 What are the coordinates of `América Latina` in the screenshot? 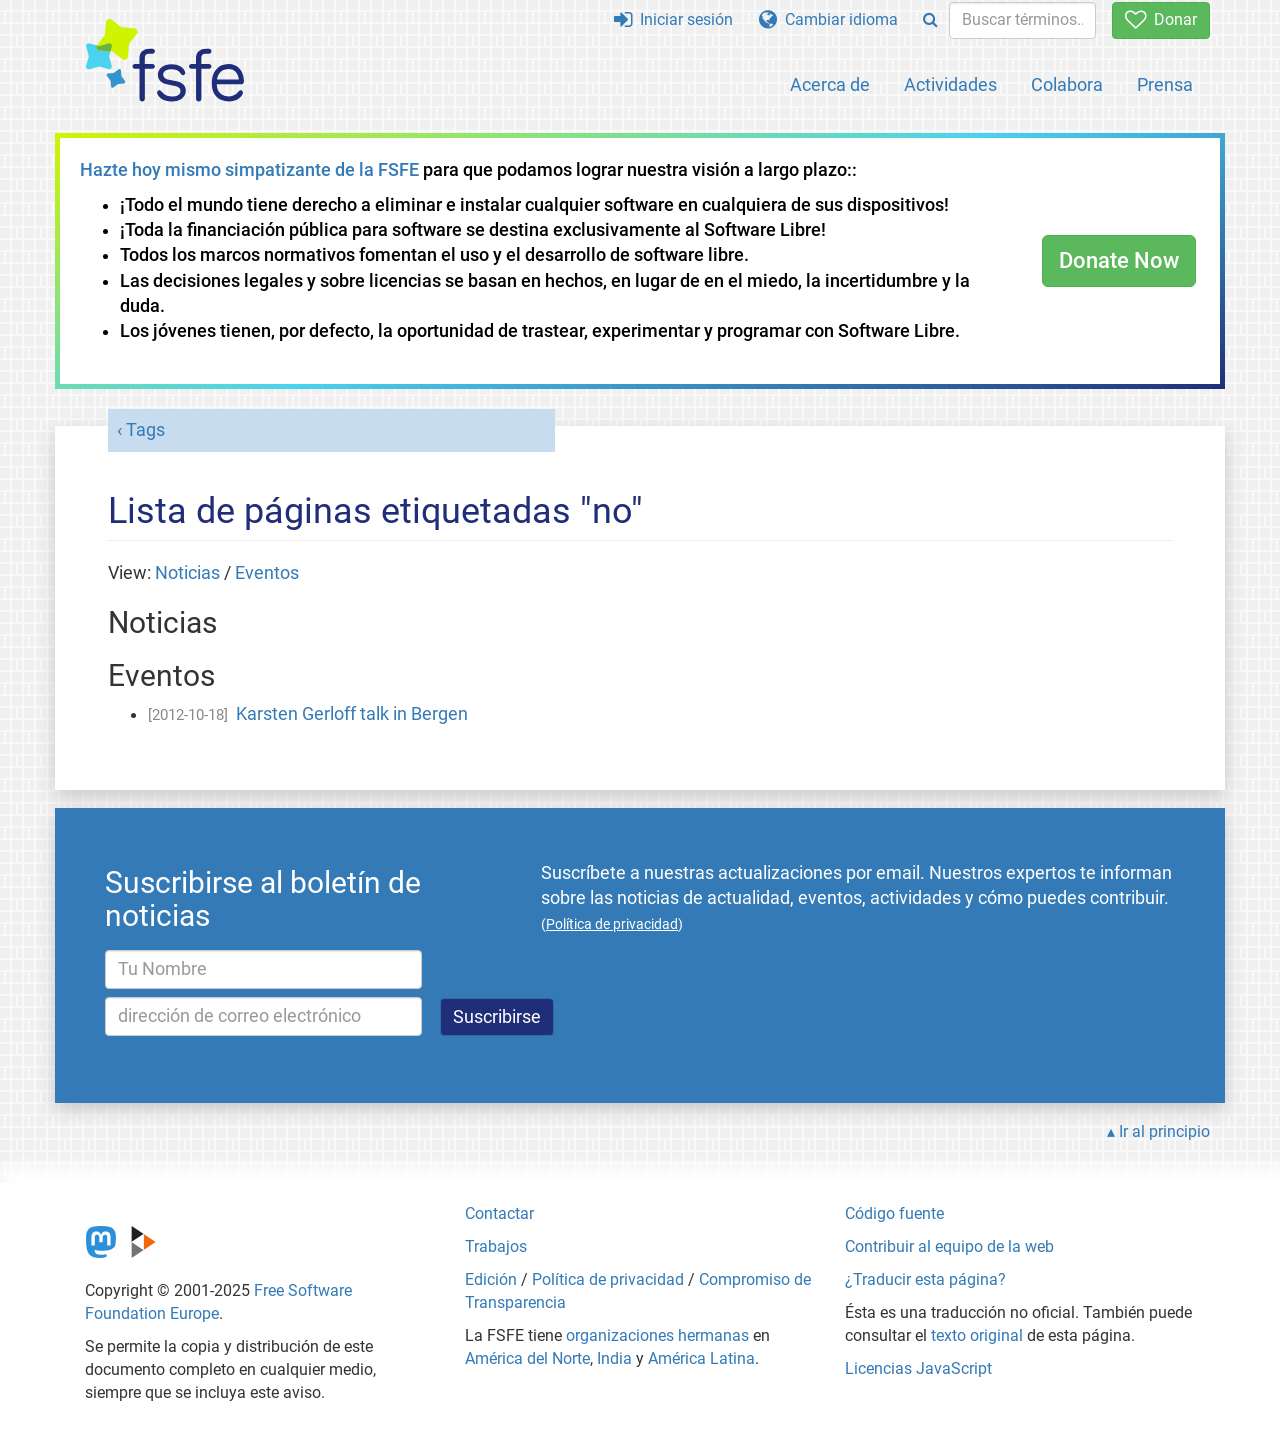 It's located at (701, 1358).